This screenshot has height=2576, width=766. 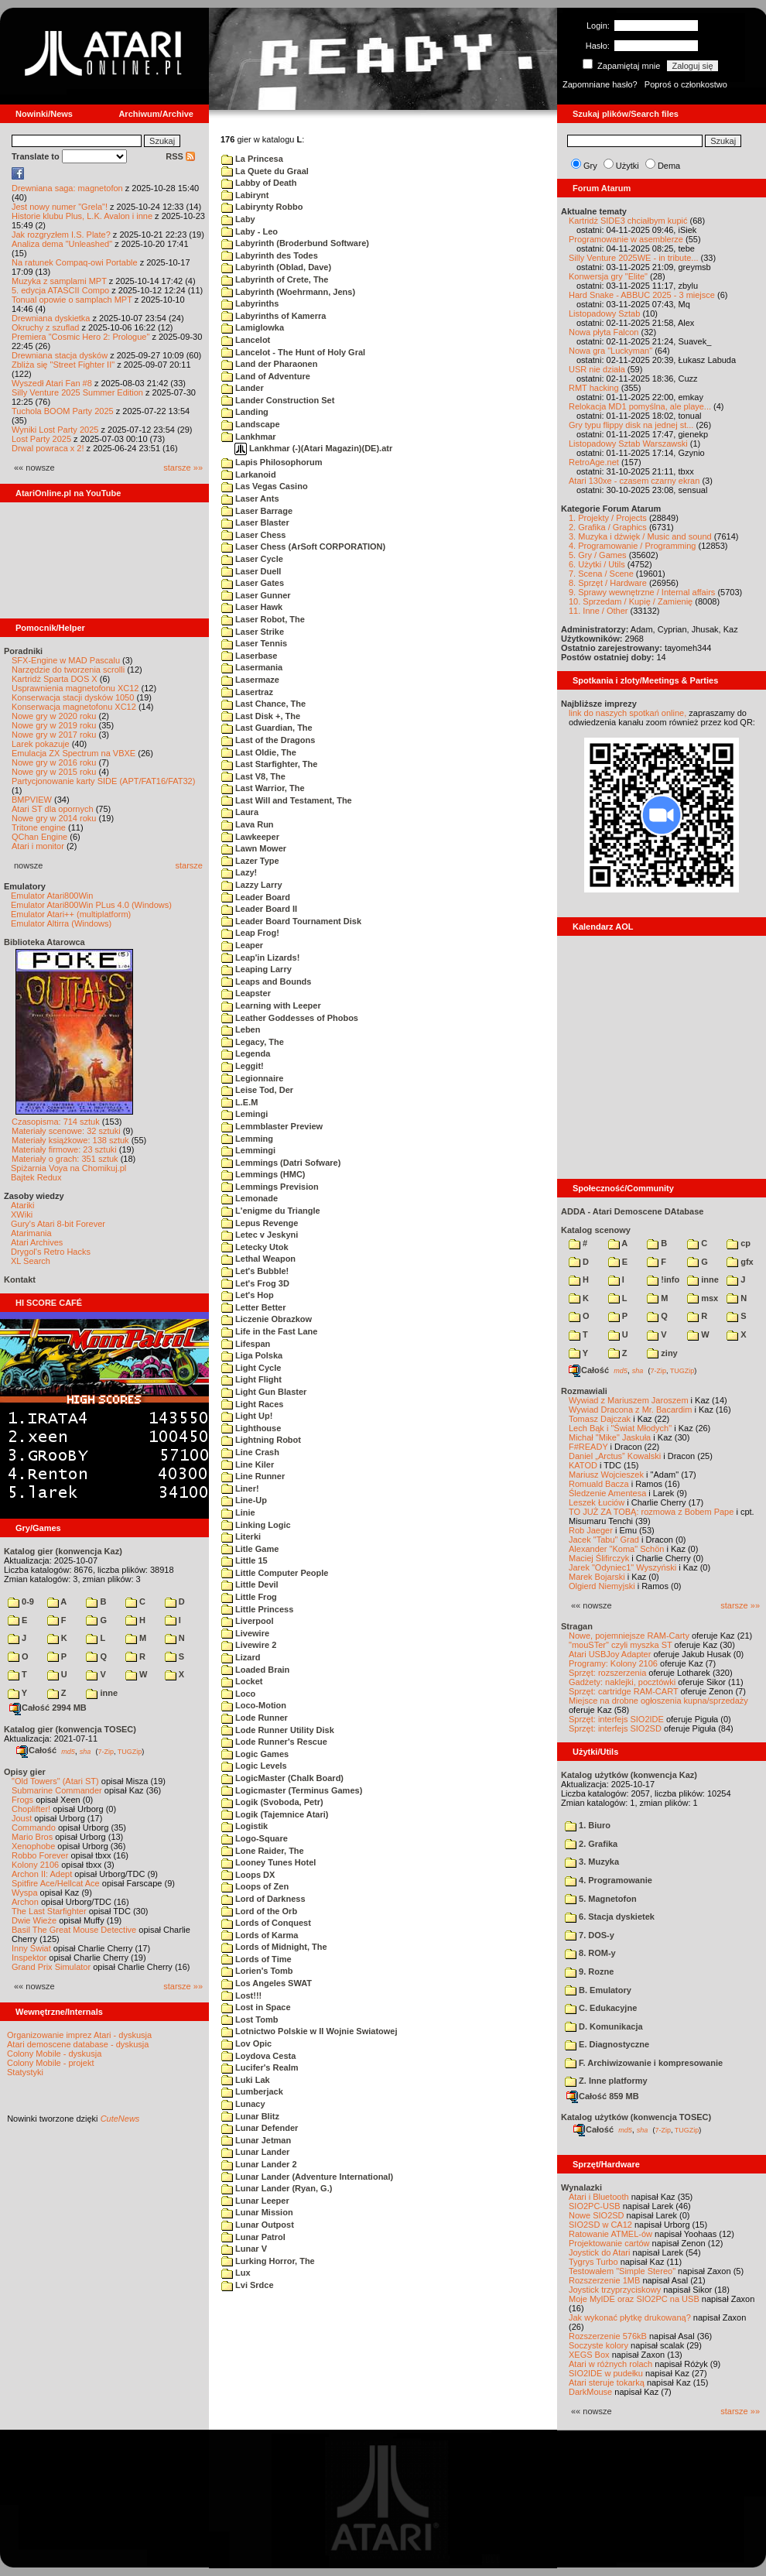 What do you see at coordinates (57, 1790) in the screenshot?
I see `Submarine Commander` at bounding box center [57, 1790].